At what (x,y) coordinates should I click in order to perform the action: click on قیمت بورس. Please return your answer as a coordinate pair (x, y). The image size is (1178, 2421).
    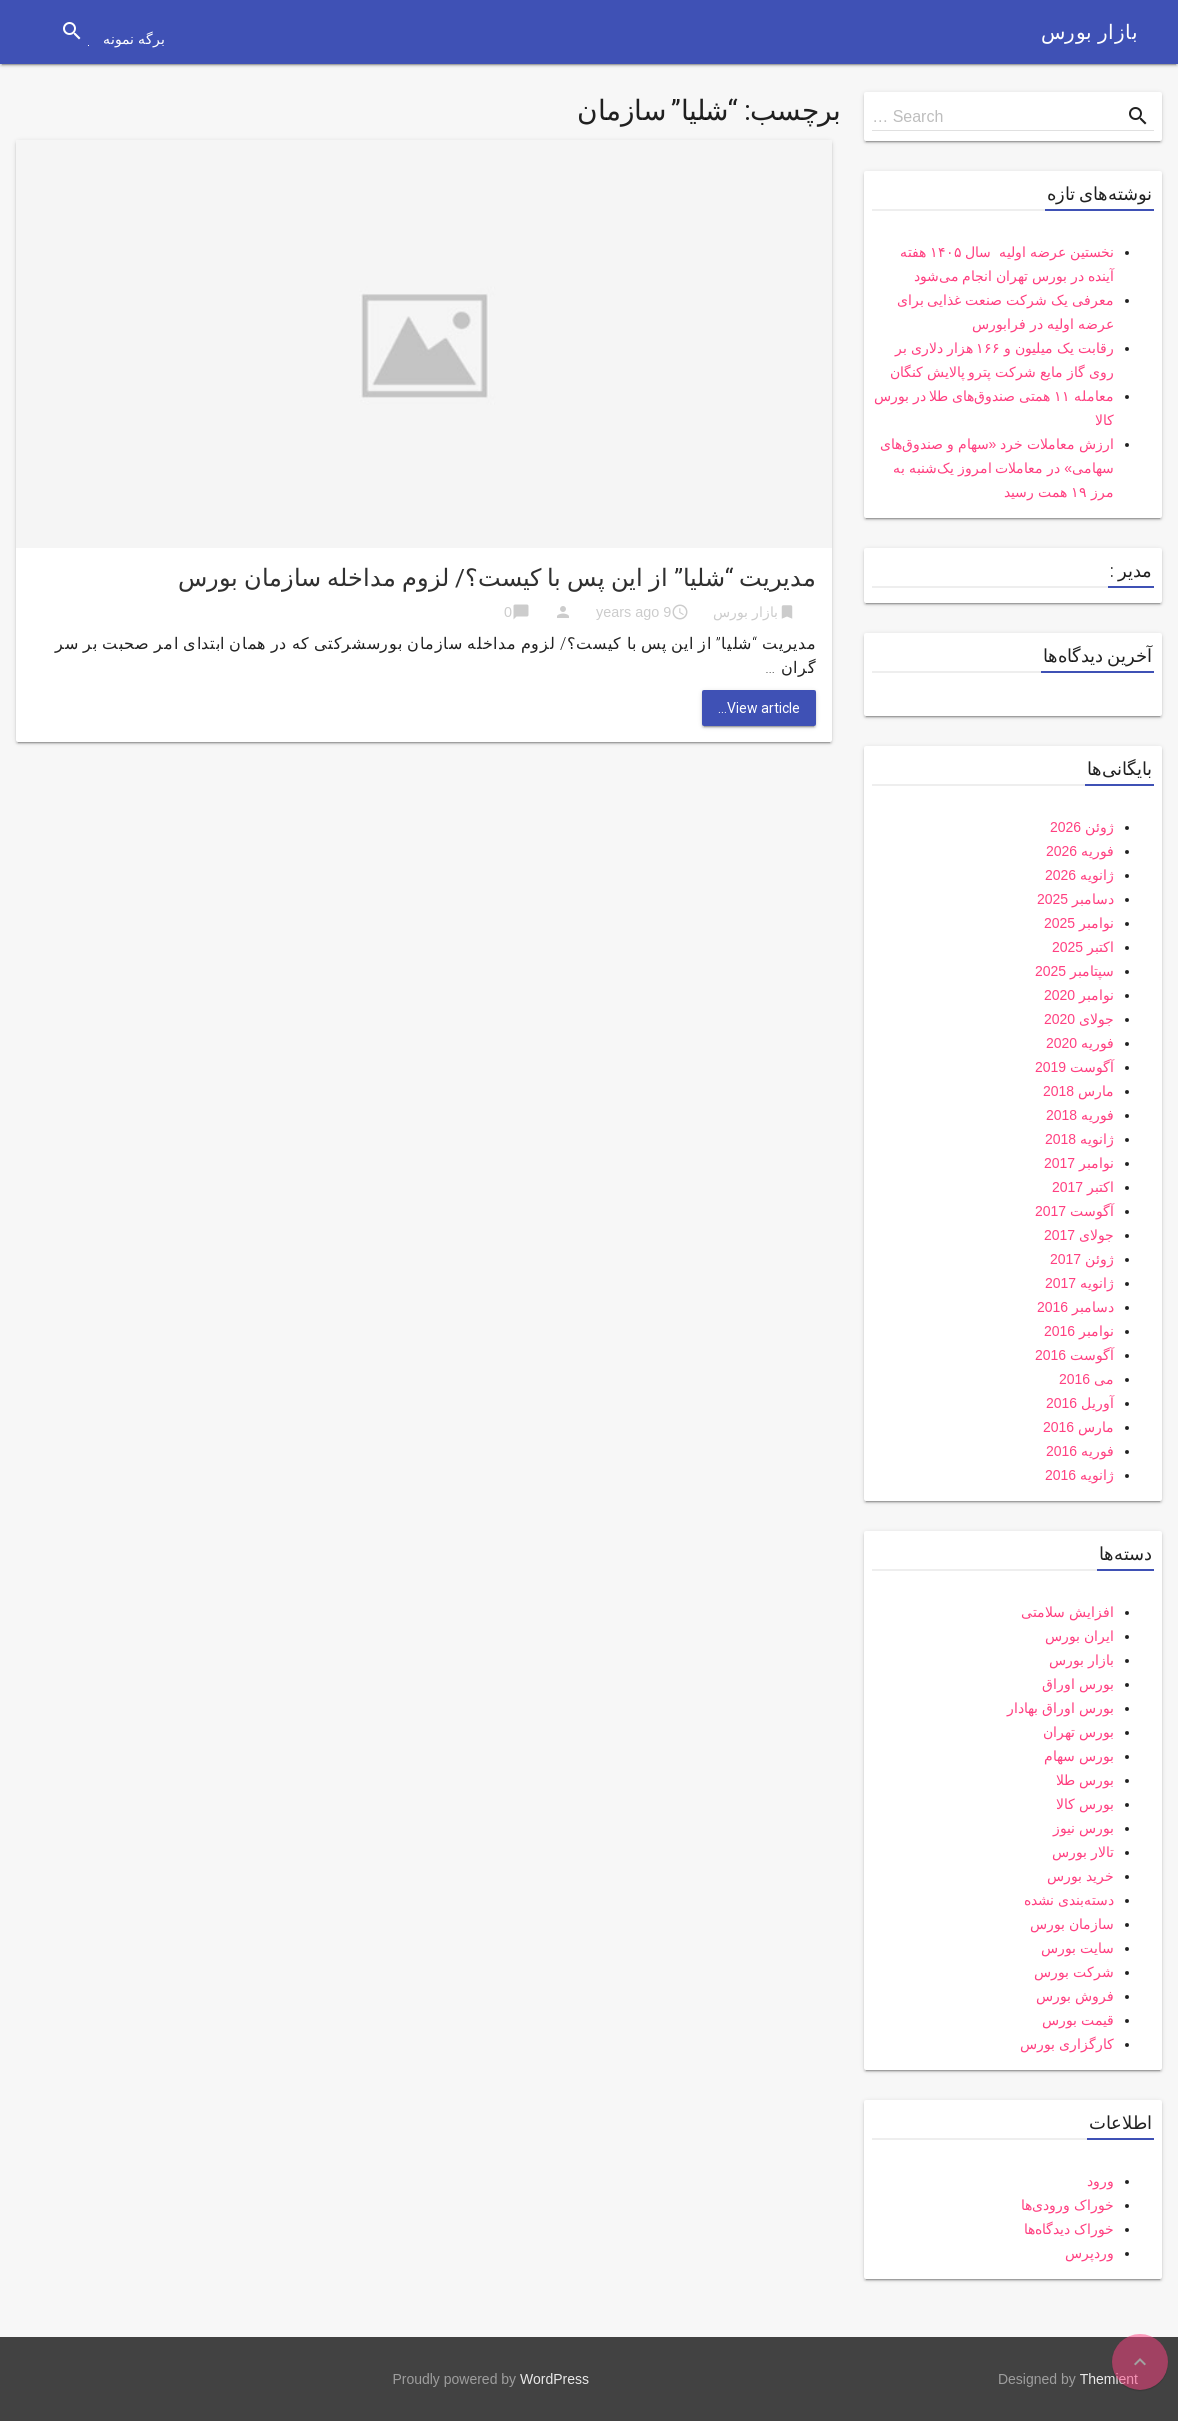
    Looking at the image, I should click on (1078, 2020).